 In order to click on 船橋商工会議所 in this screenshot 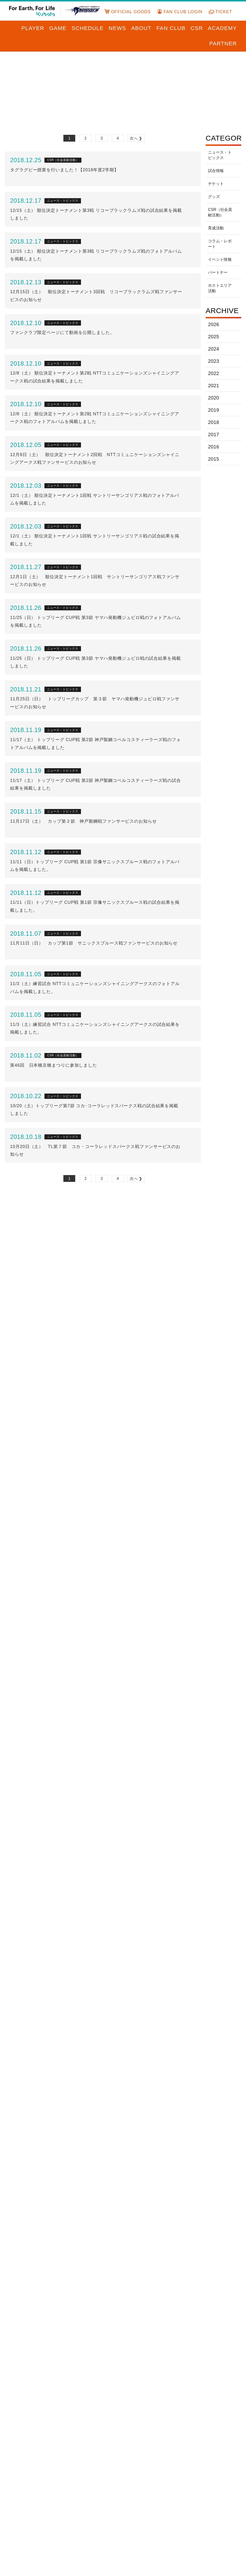, I will do `click(202, 2343)`.